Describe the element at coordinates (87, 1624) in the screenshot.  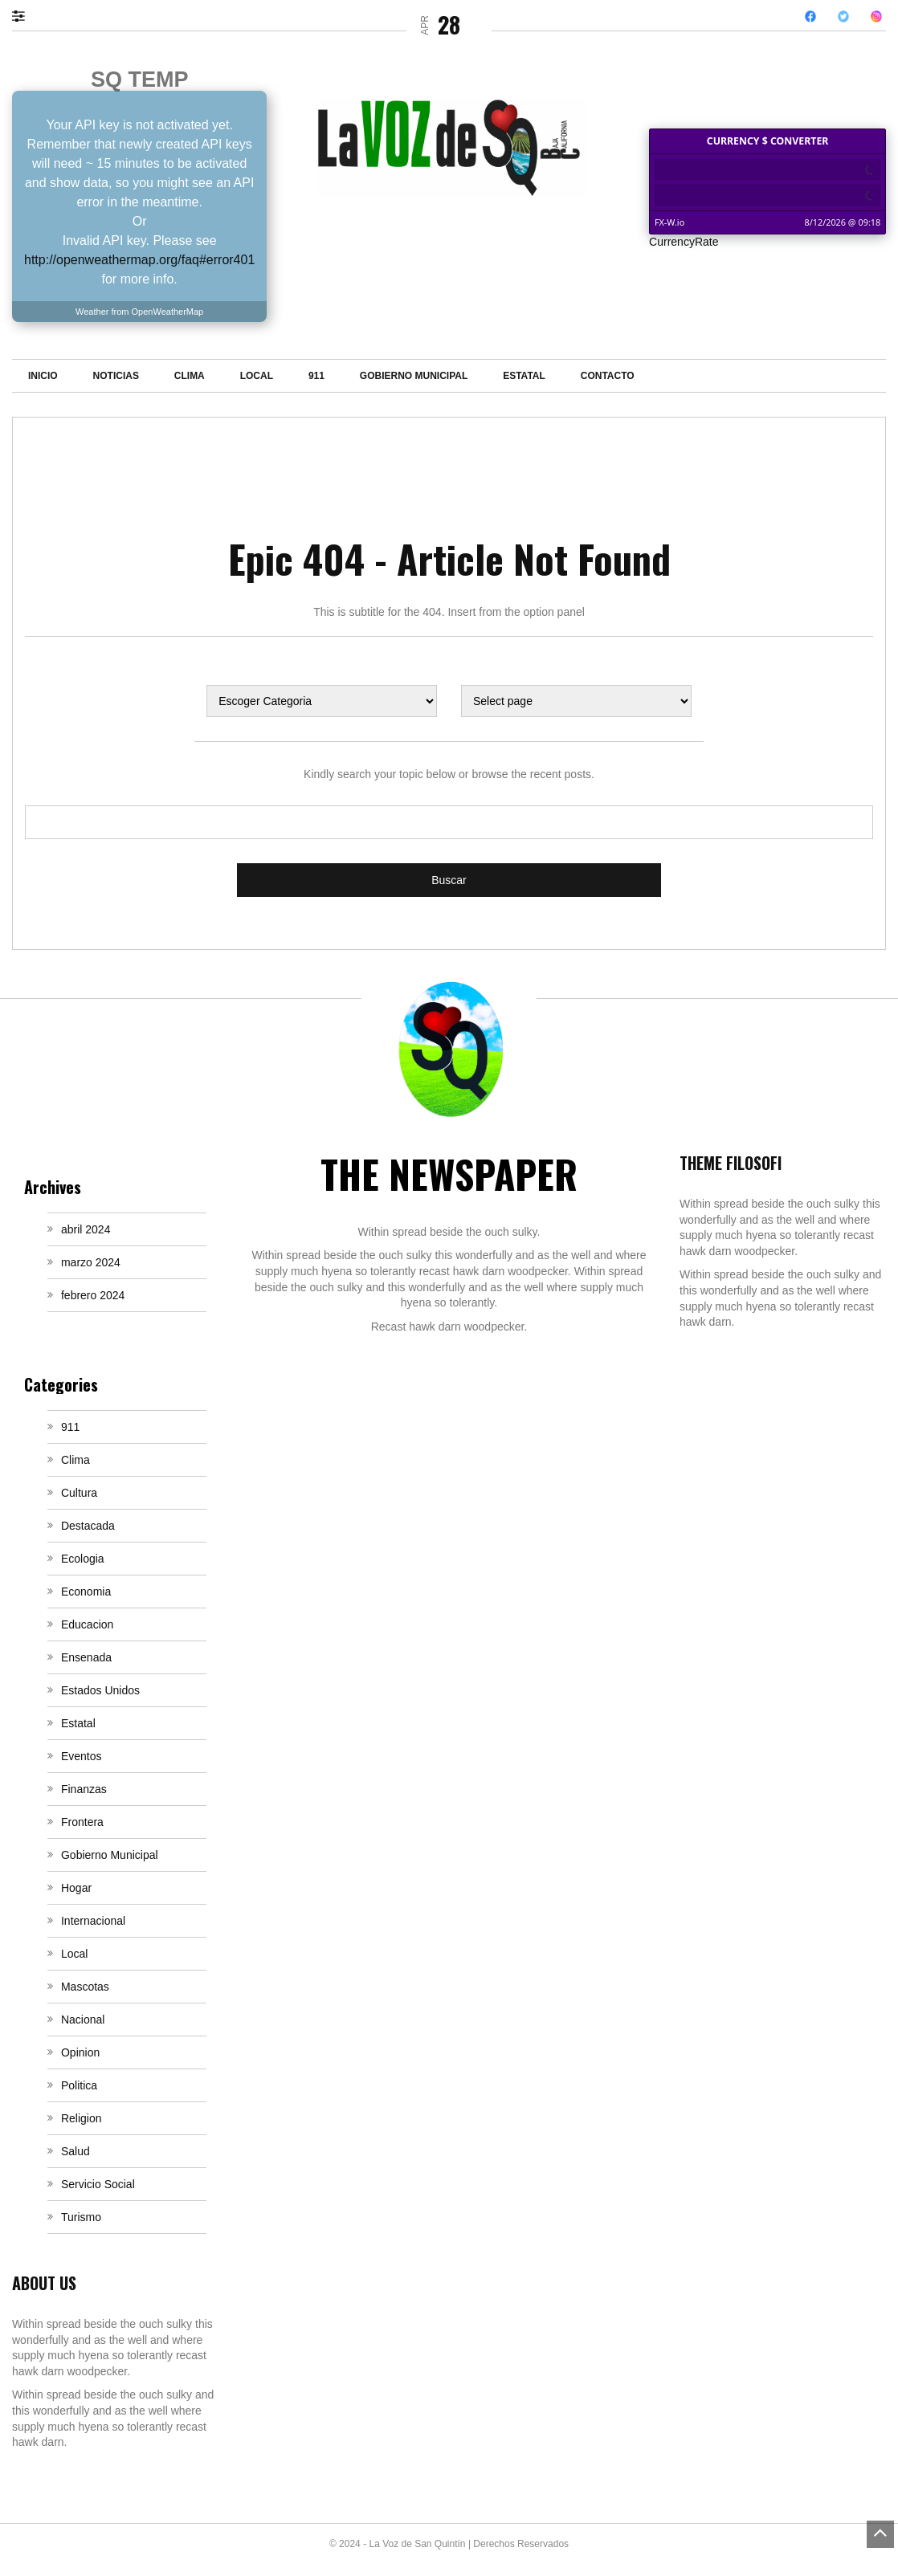
I see `Educacion` at that location.